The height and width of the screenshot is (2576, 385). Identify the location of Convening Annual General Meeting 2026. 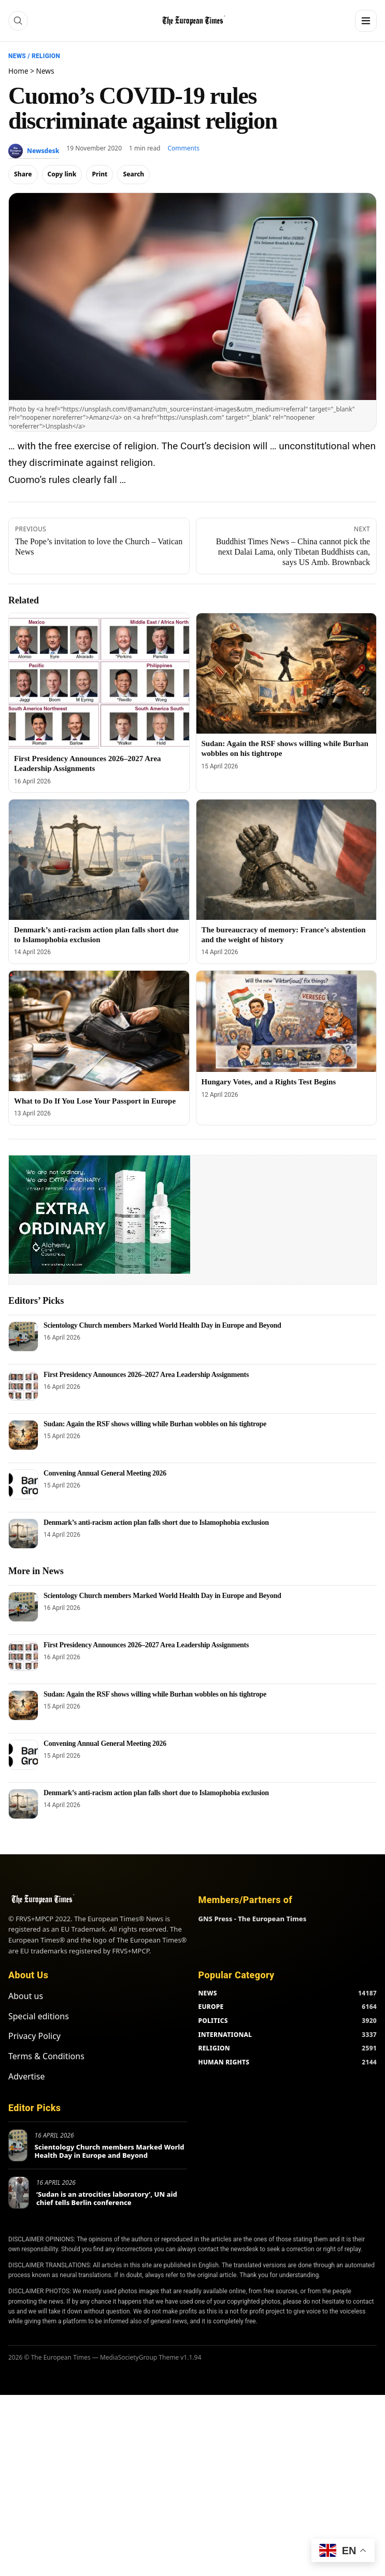
(105, 1473).